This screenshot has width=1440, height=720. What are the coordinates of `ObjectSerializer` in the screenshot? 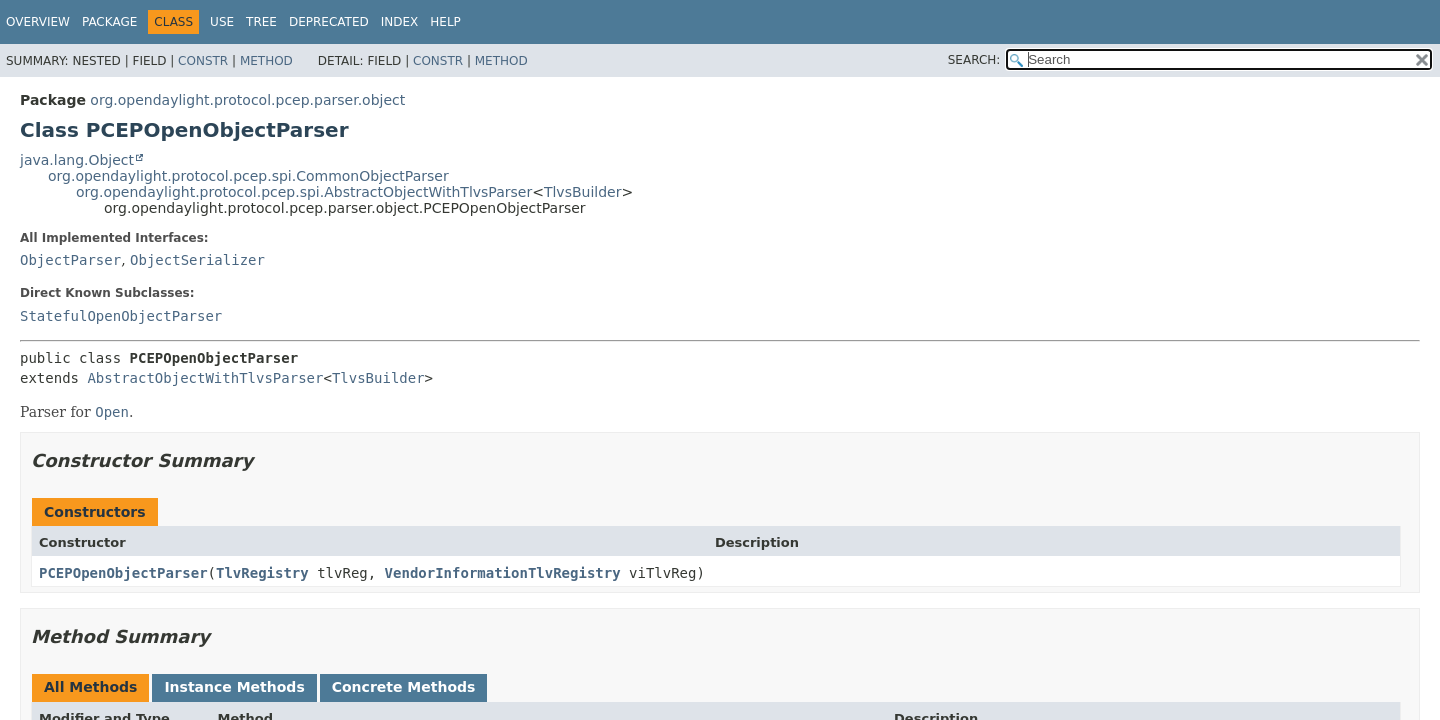 It's located at (197, 260).